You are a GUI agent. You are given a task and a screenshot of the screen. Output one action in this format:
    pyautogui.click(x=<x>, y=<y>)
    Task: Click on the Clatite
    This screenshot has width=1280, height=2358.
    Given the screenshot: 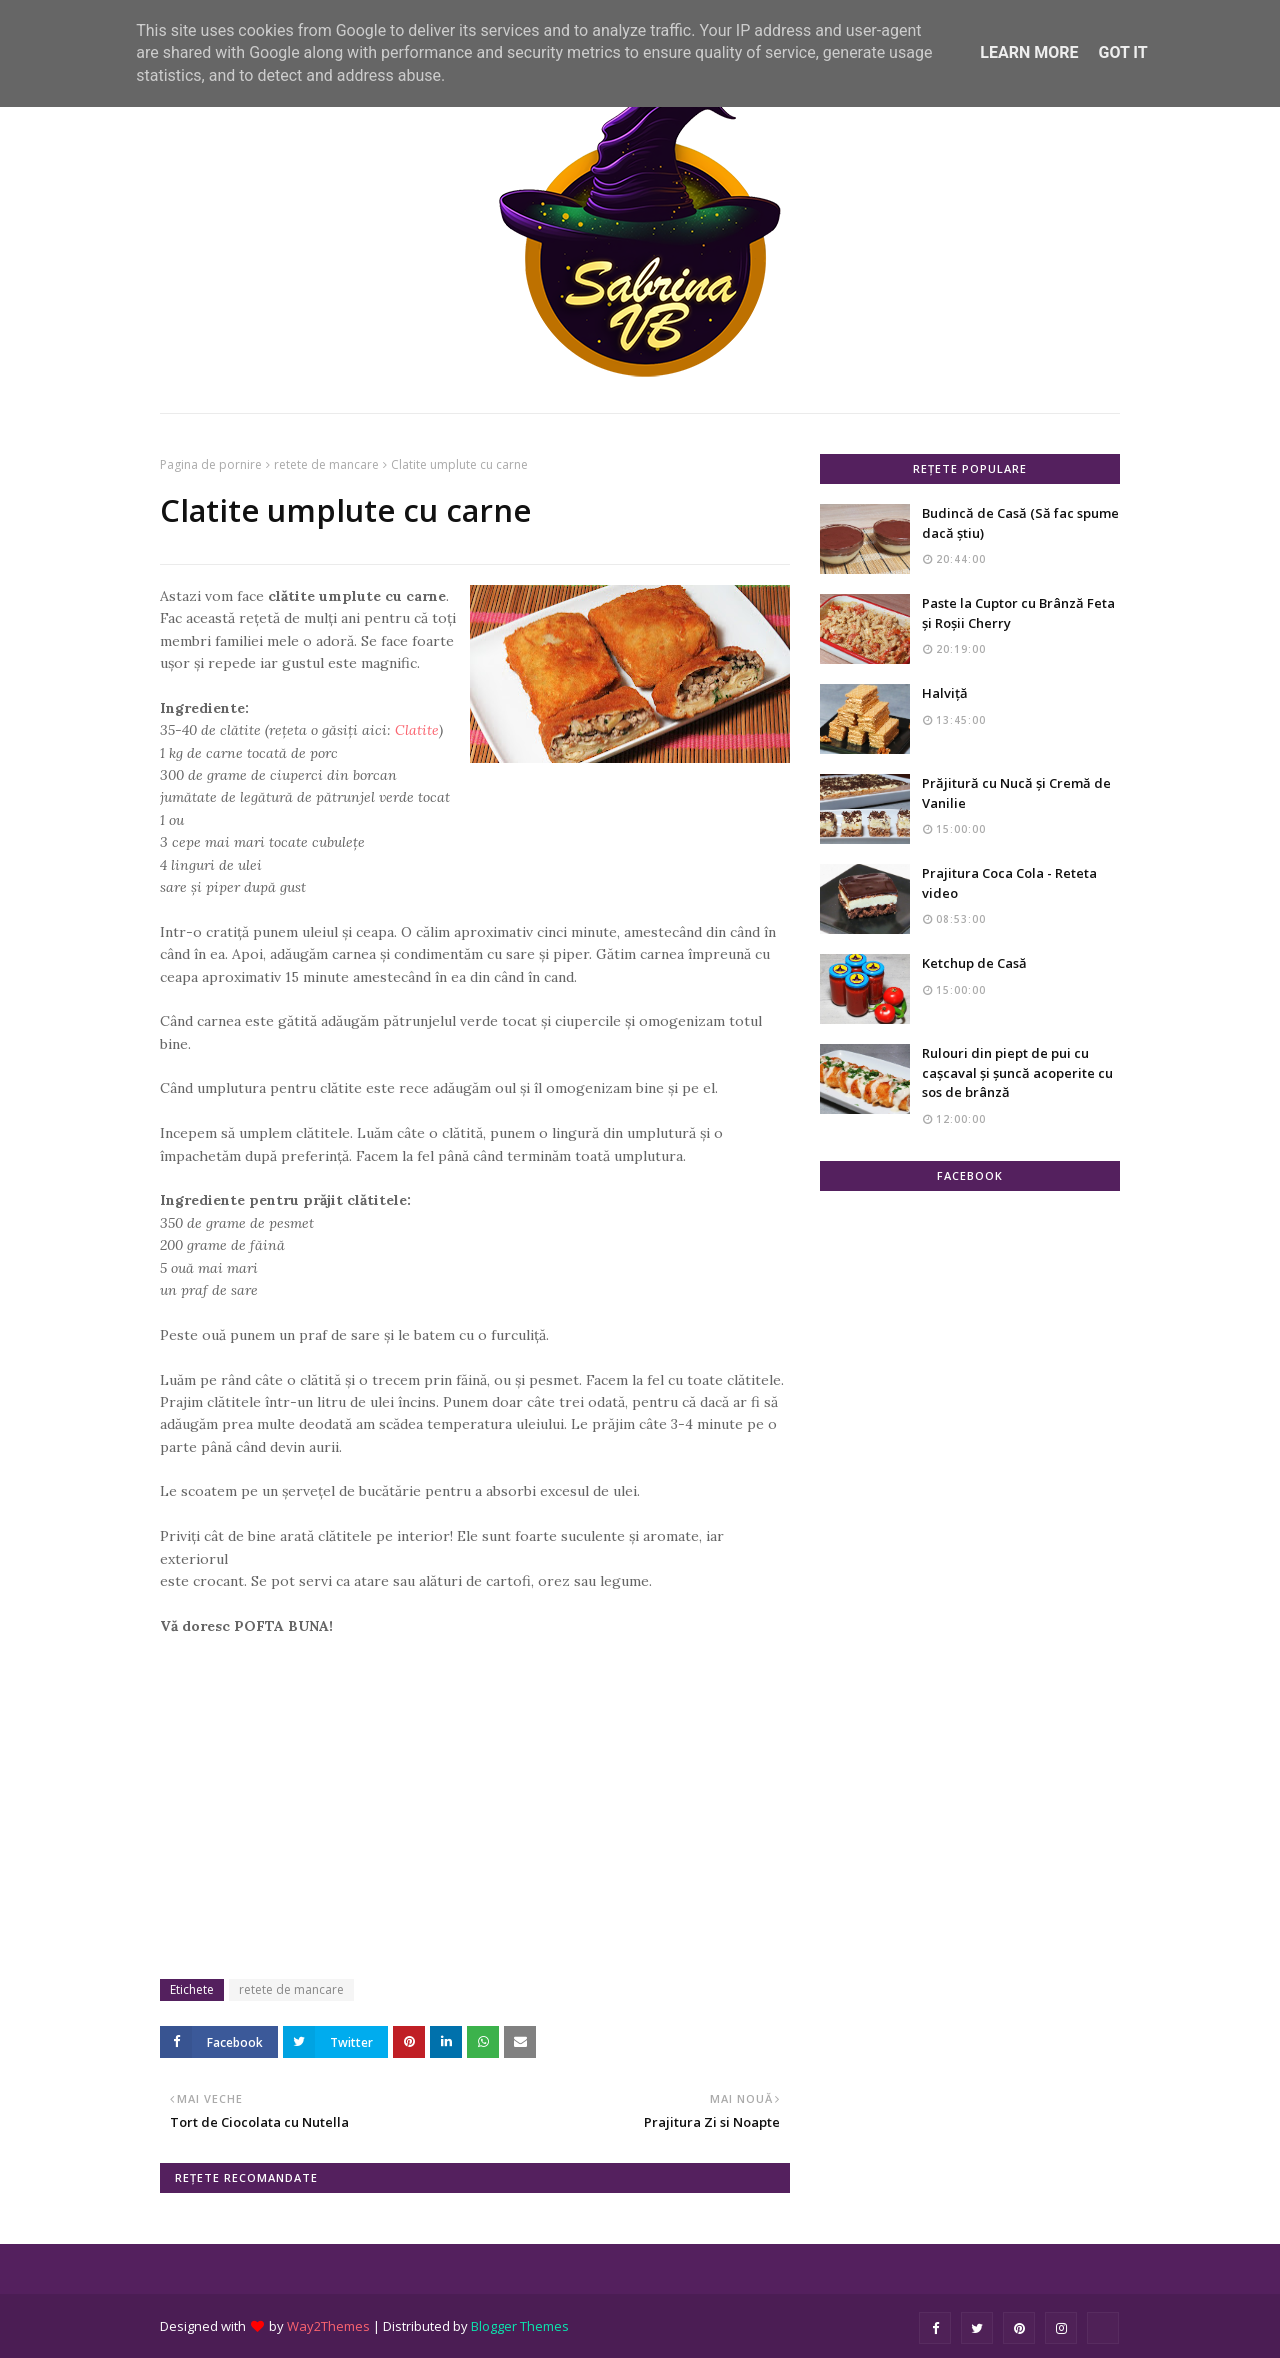 What is the action you would take?
    pyautogui.click(x=417, y=730)
    